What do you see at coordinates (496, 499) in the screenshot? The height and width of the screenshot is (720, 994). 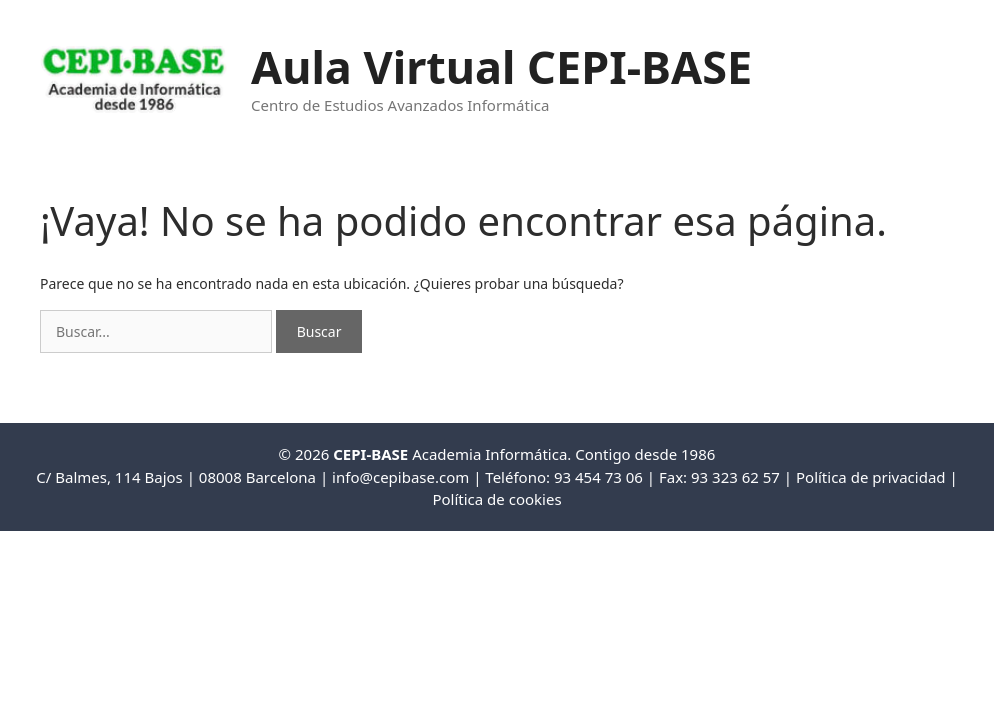 I see `Política de cookies` at bounding box center [496, 499].